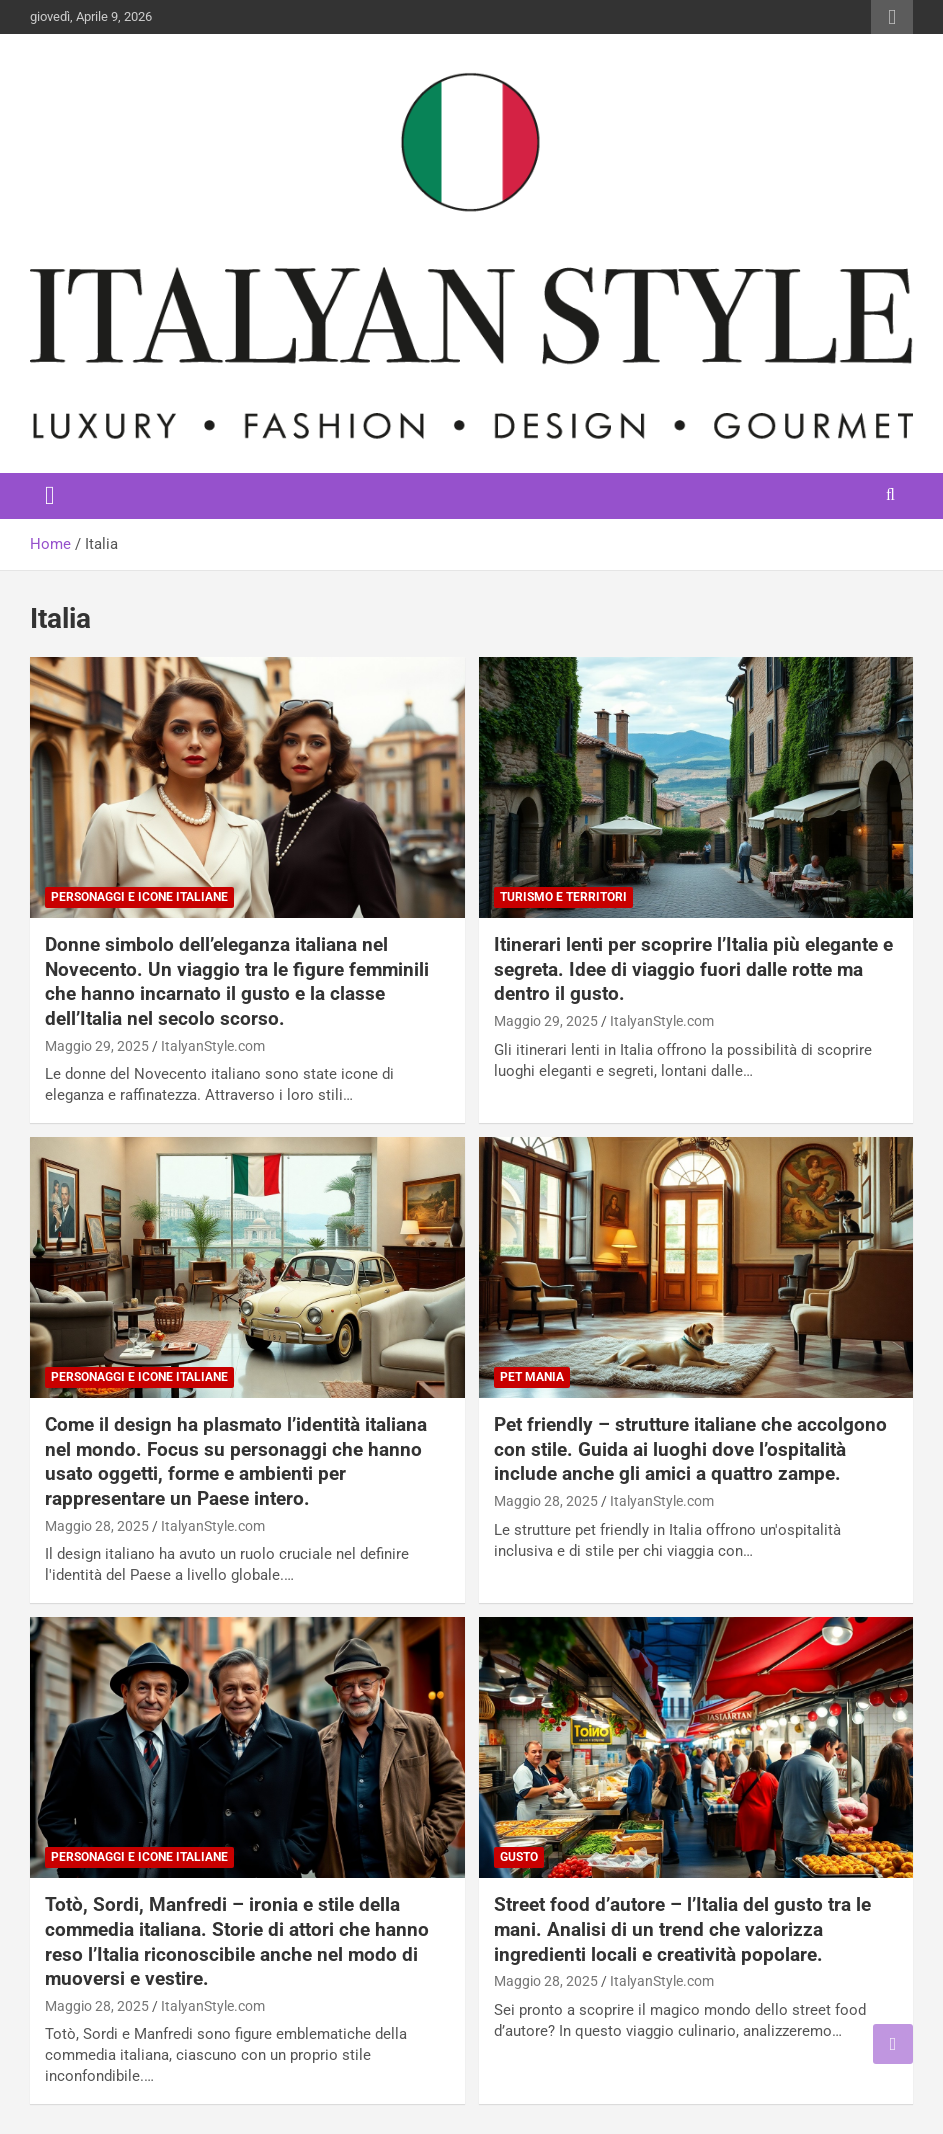 The image size is (943, 2134). Describe the element at coordinates (892, 17) in the screenshot. I see `Responsive Menu` at that location.